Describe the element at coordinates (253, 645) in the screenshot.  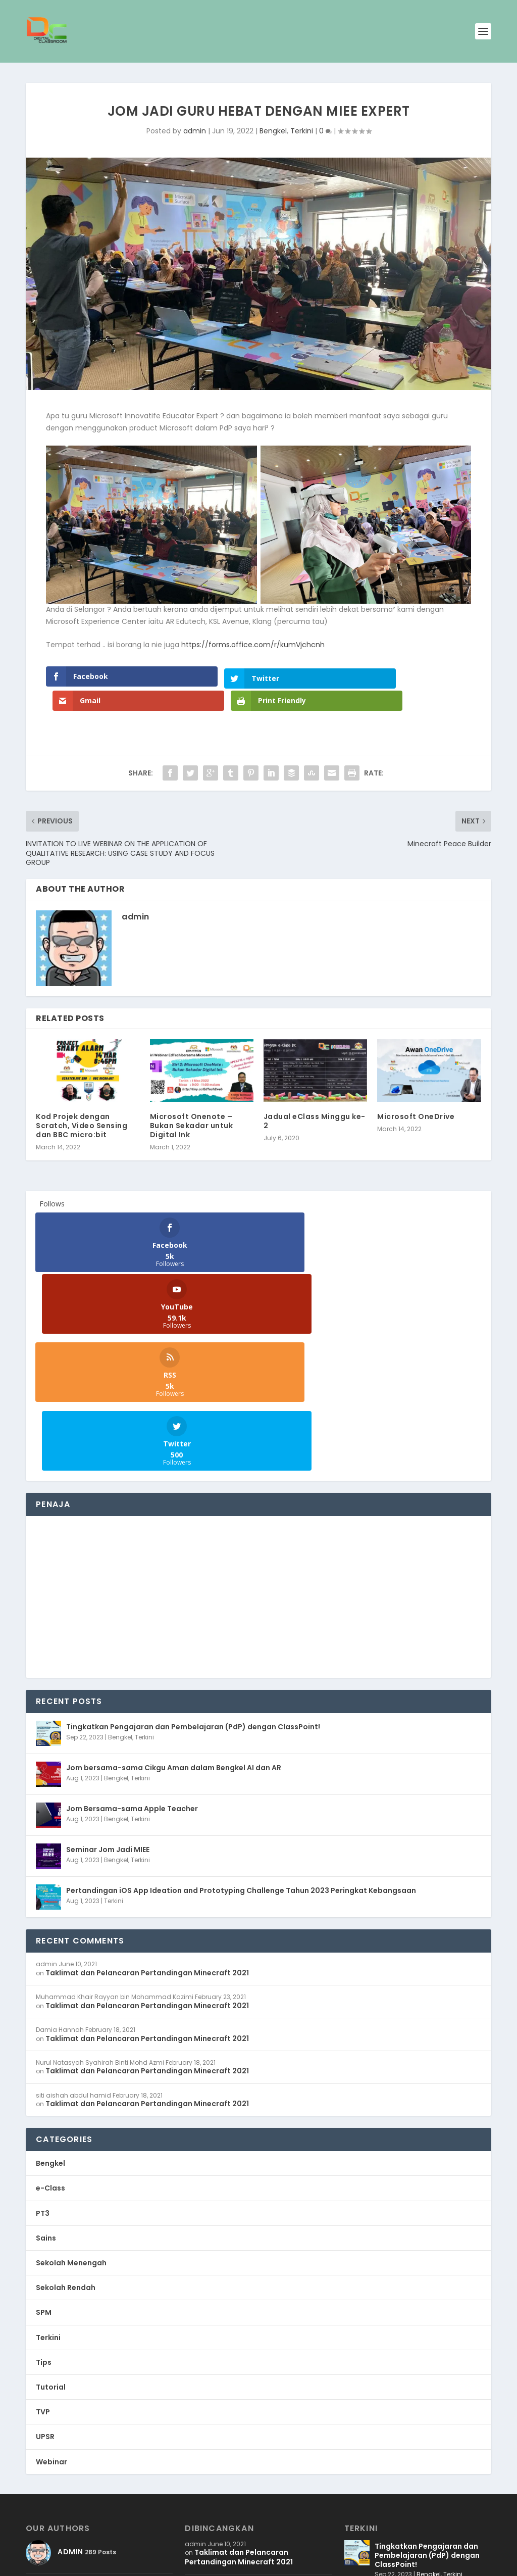
I see `https://forms.office.com/r/kumVjchcnh` at that location.